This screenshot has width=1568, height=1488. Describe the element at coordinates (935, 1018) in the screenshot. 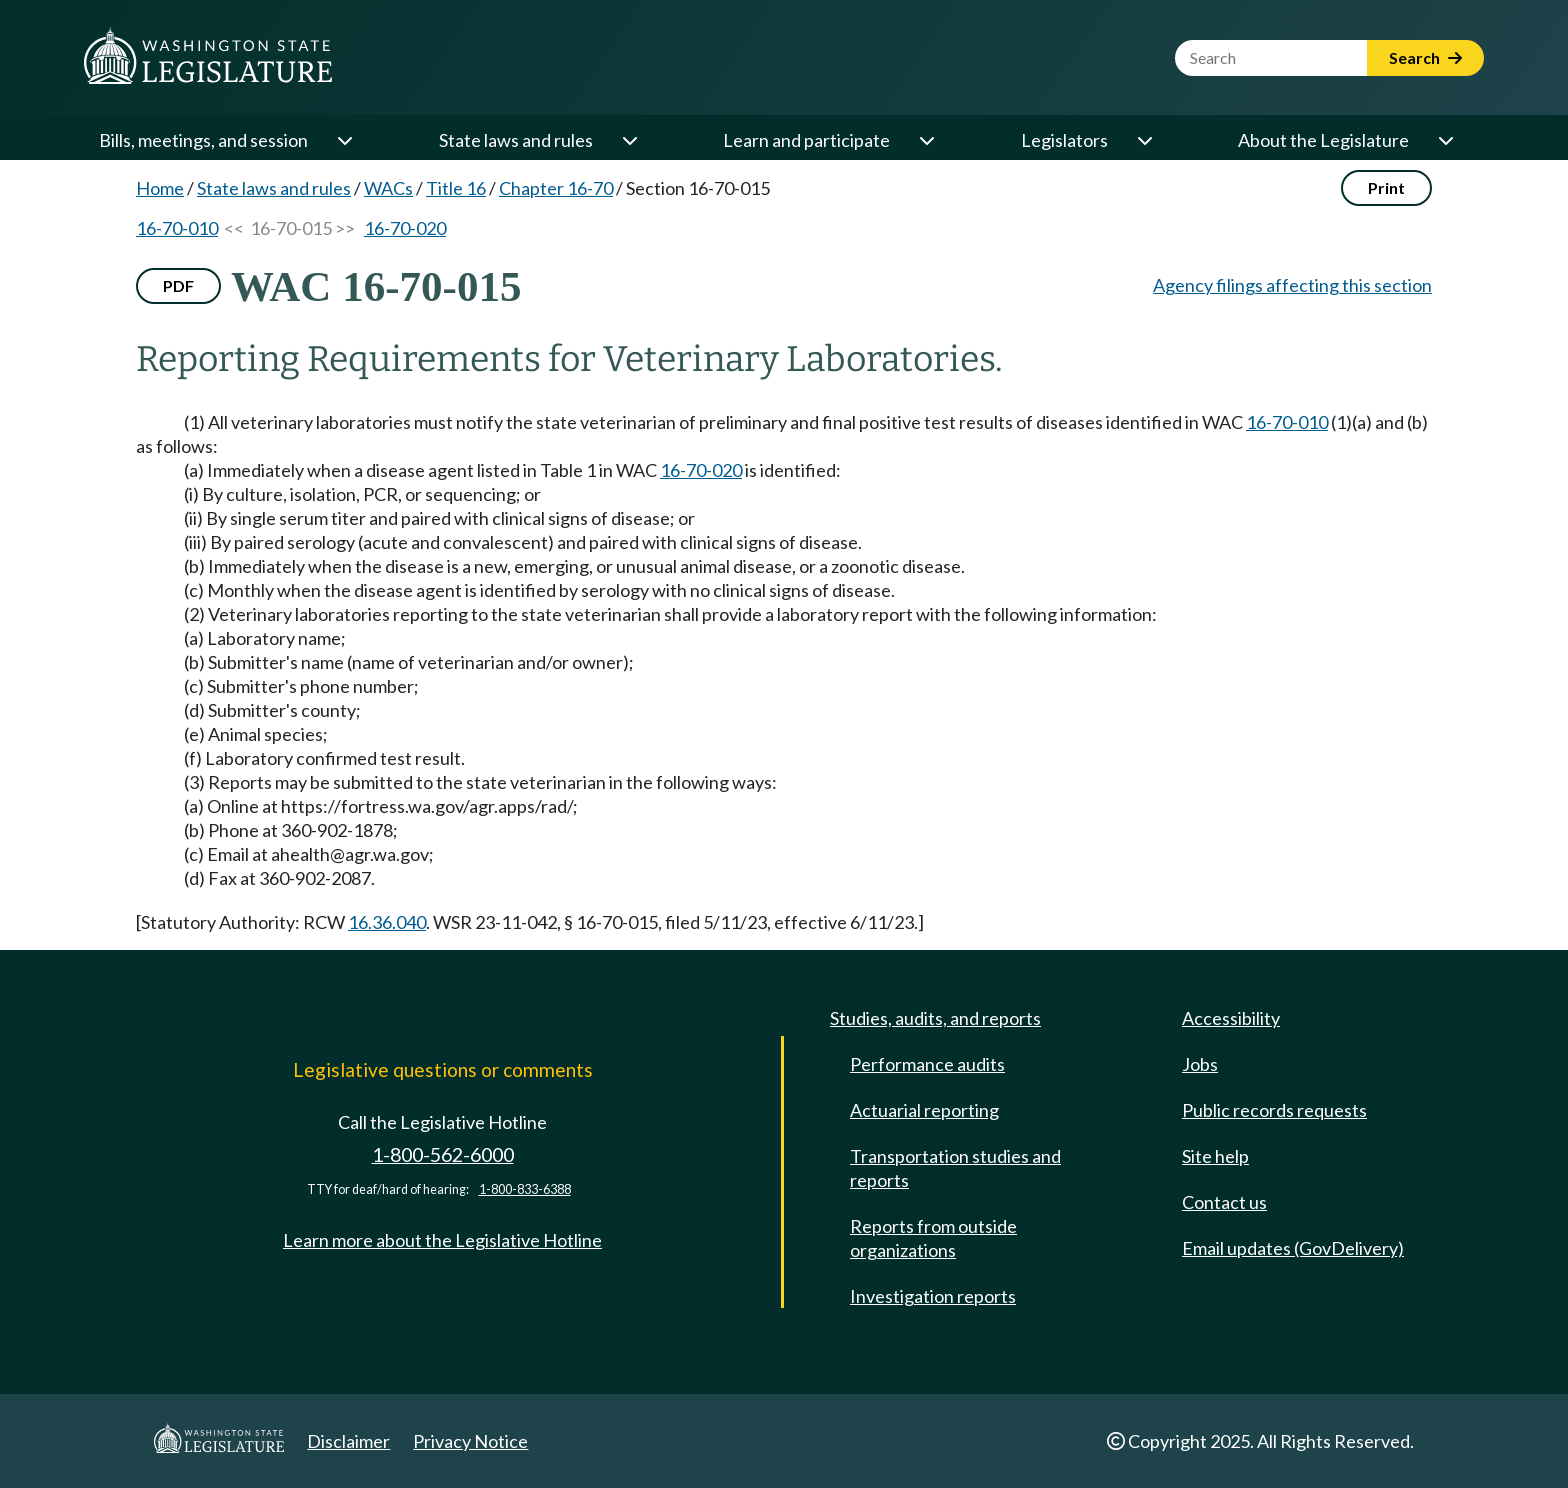

I see `Studies, audits, and reports` at that location.